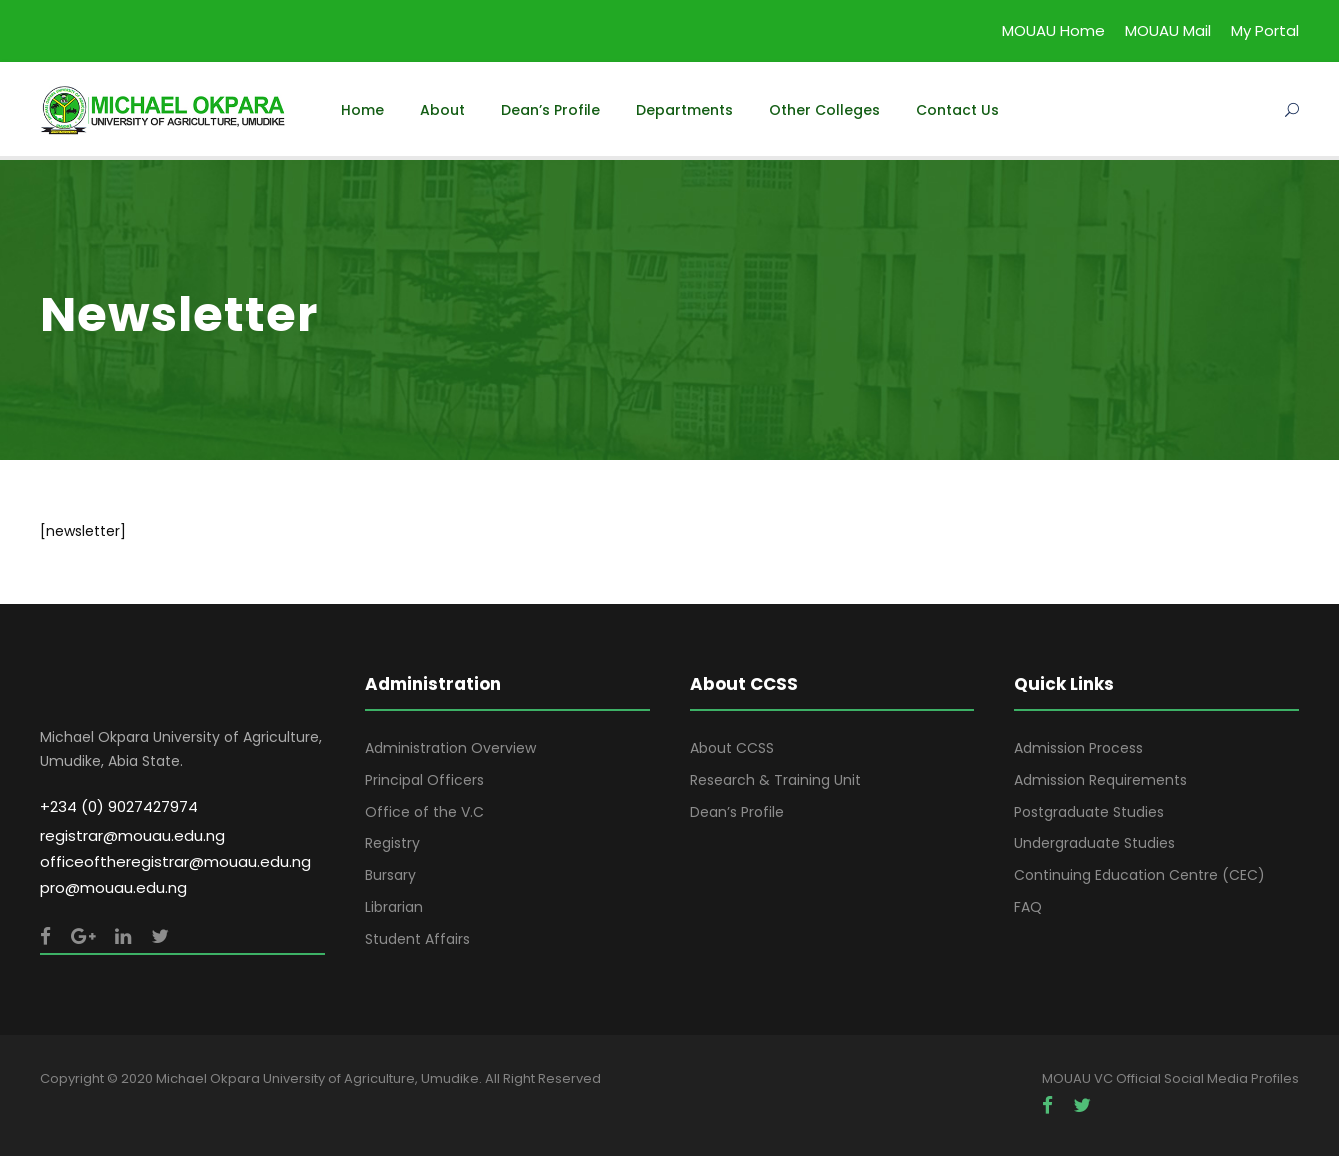 The height and width of the screenshot is (1156, 1339). Describe the element at coordinates (1089, 812) in the screenshot. I see `Postgraduate Studies` at that location.